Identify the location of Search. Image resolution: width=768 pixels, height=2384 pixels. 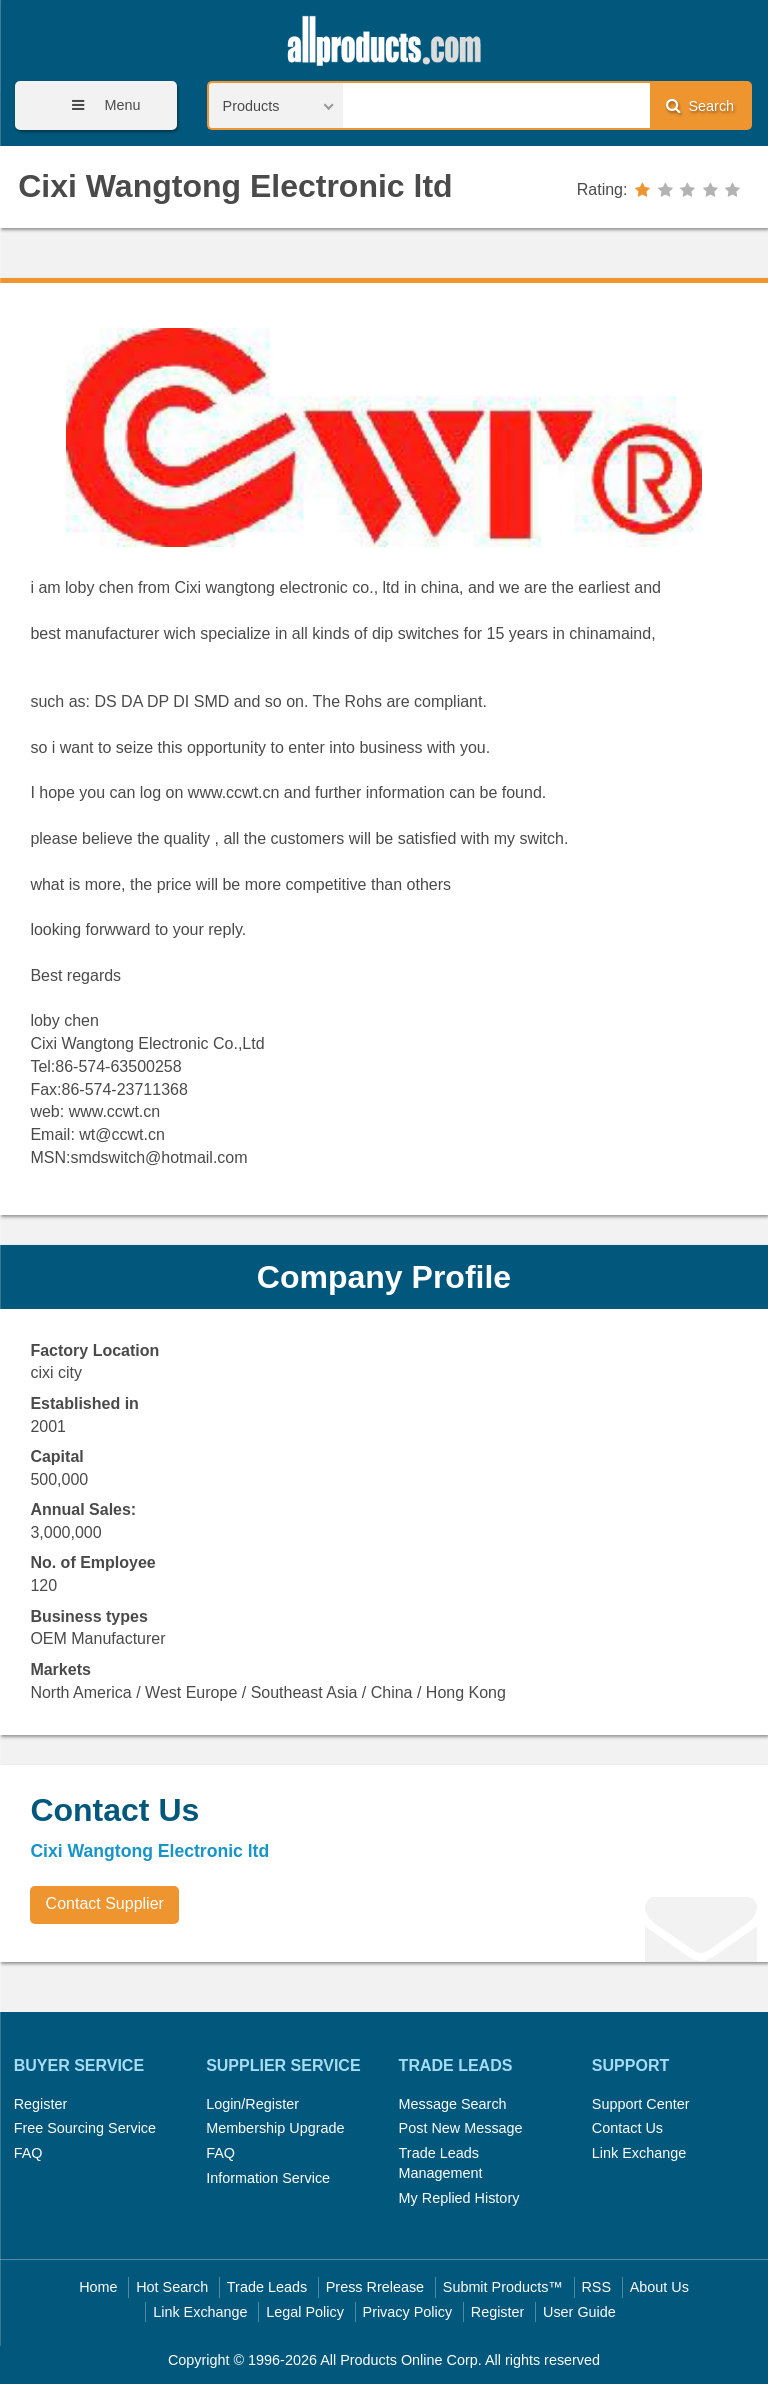
(700, 105).